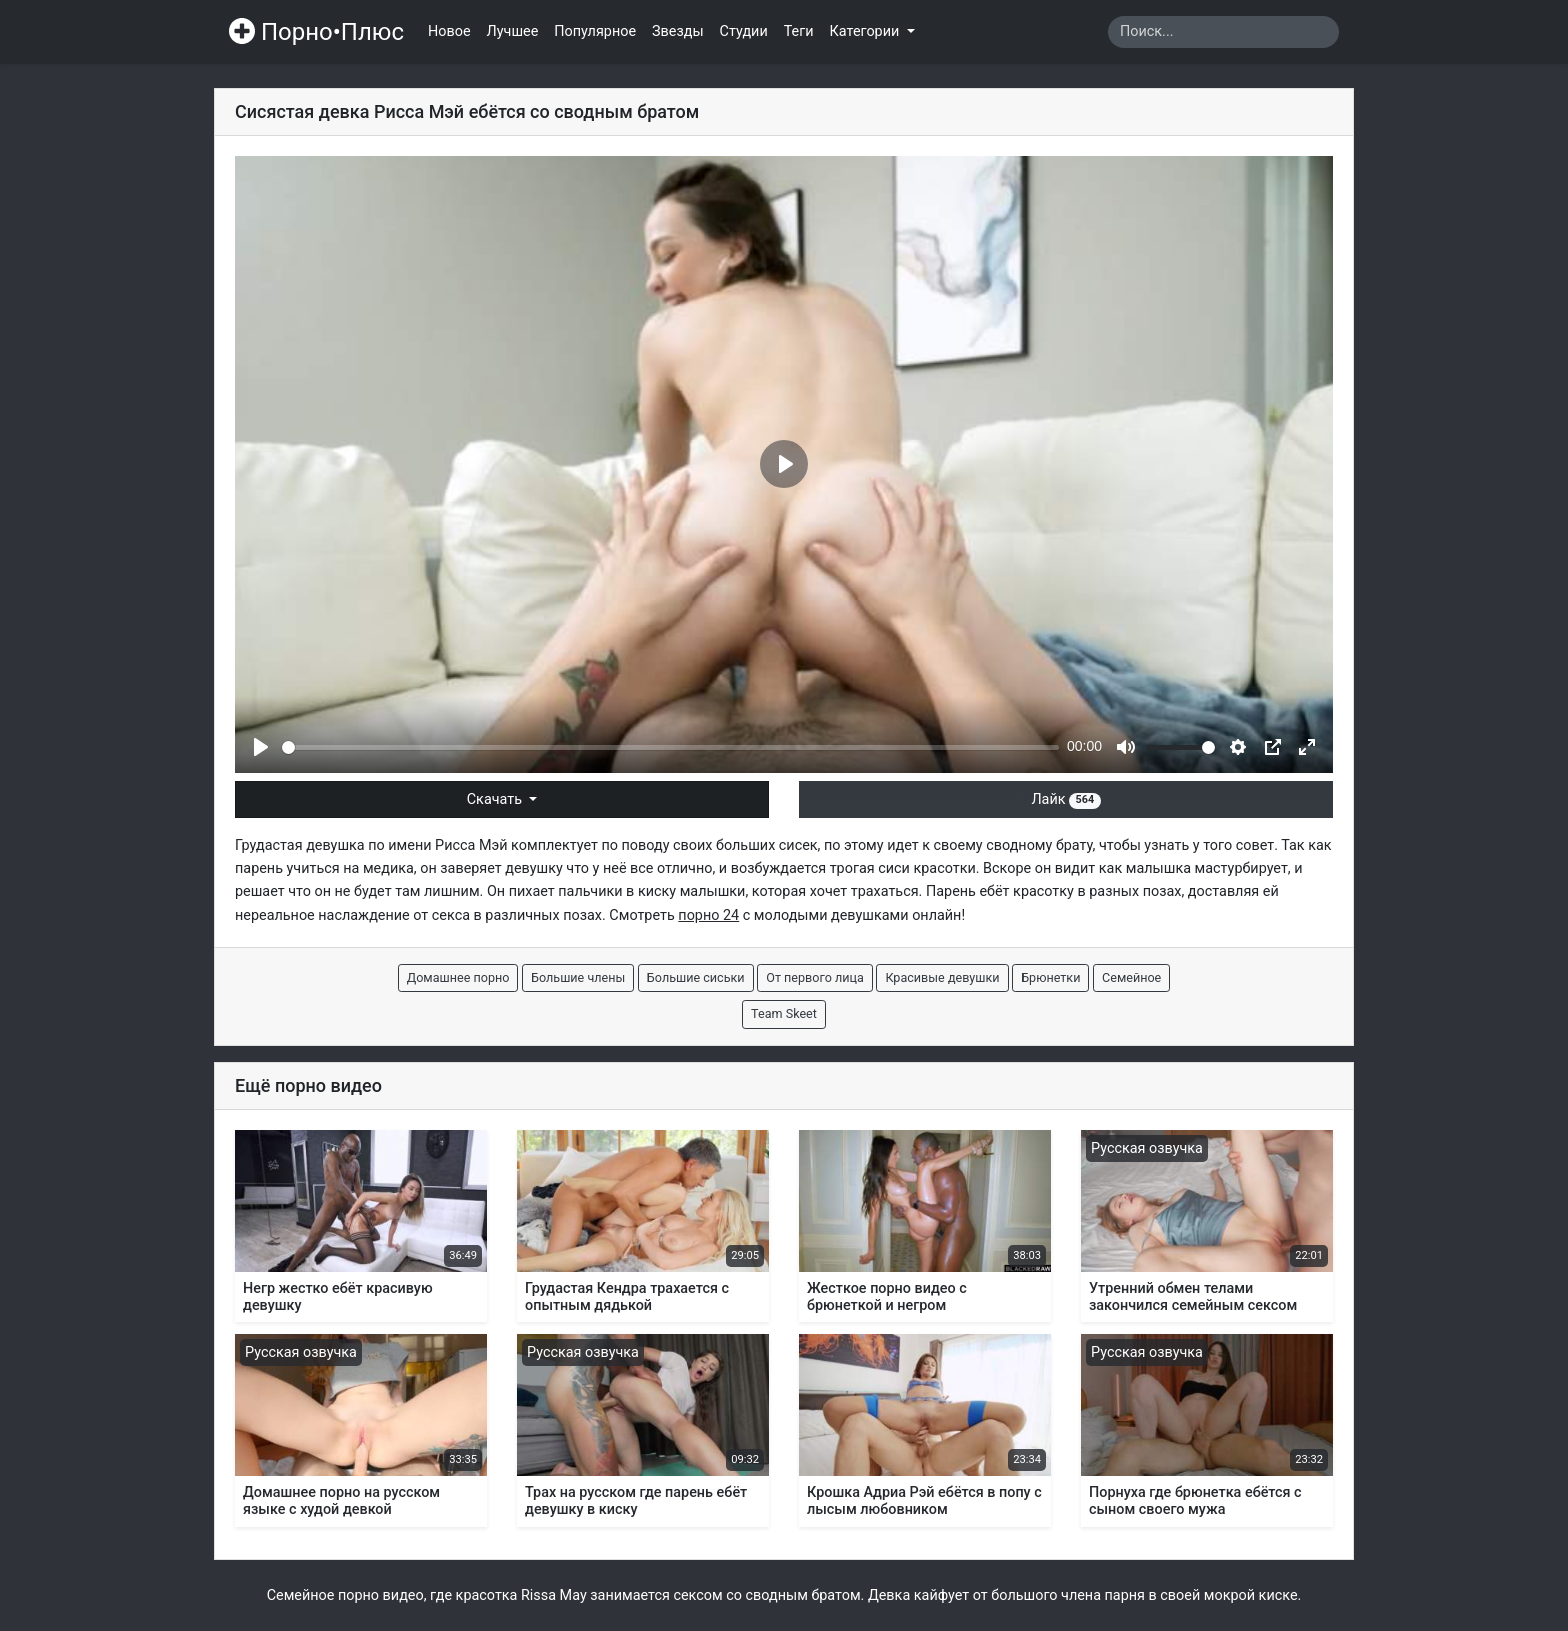  What do you see at coordinates (513, 31) in the screenshot?
I see `Лучшее` at bounding box center [513, 31].